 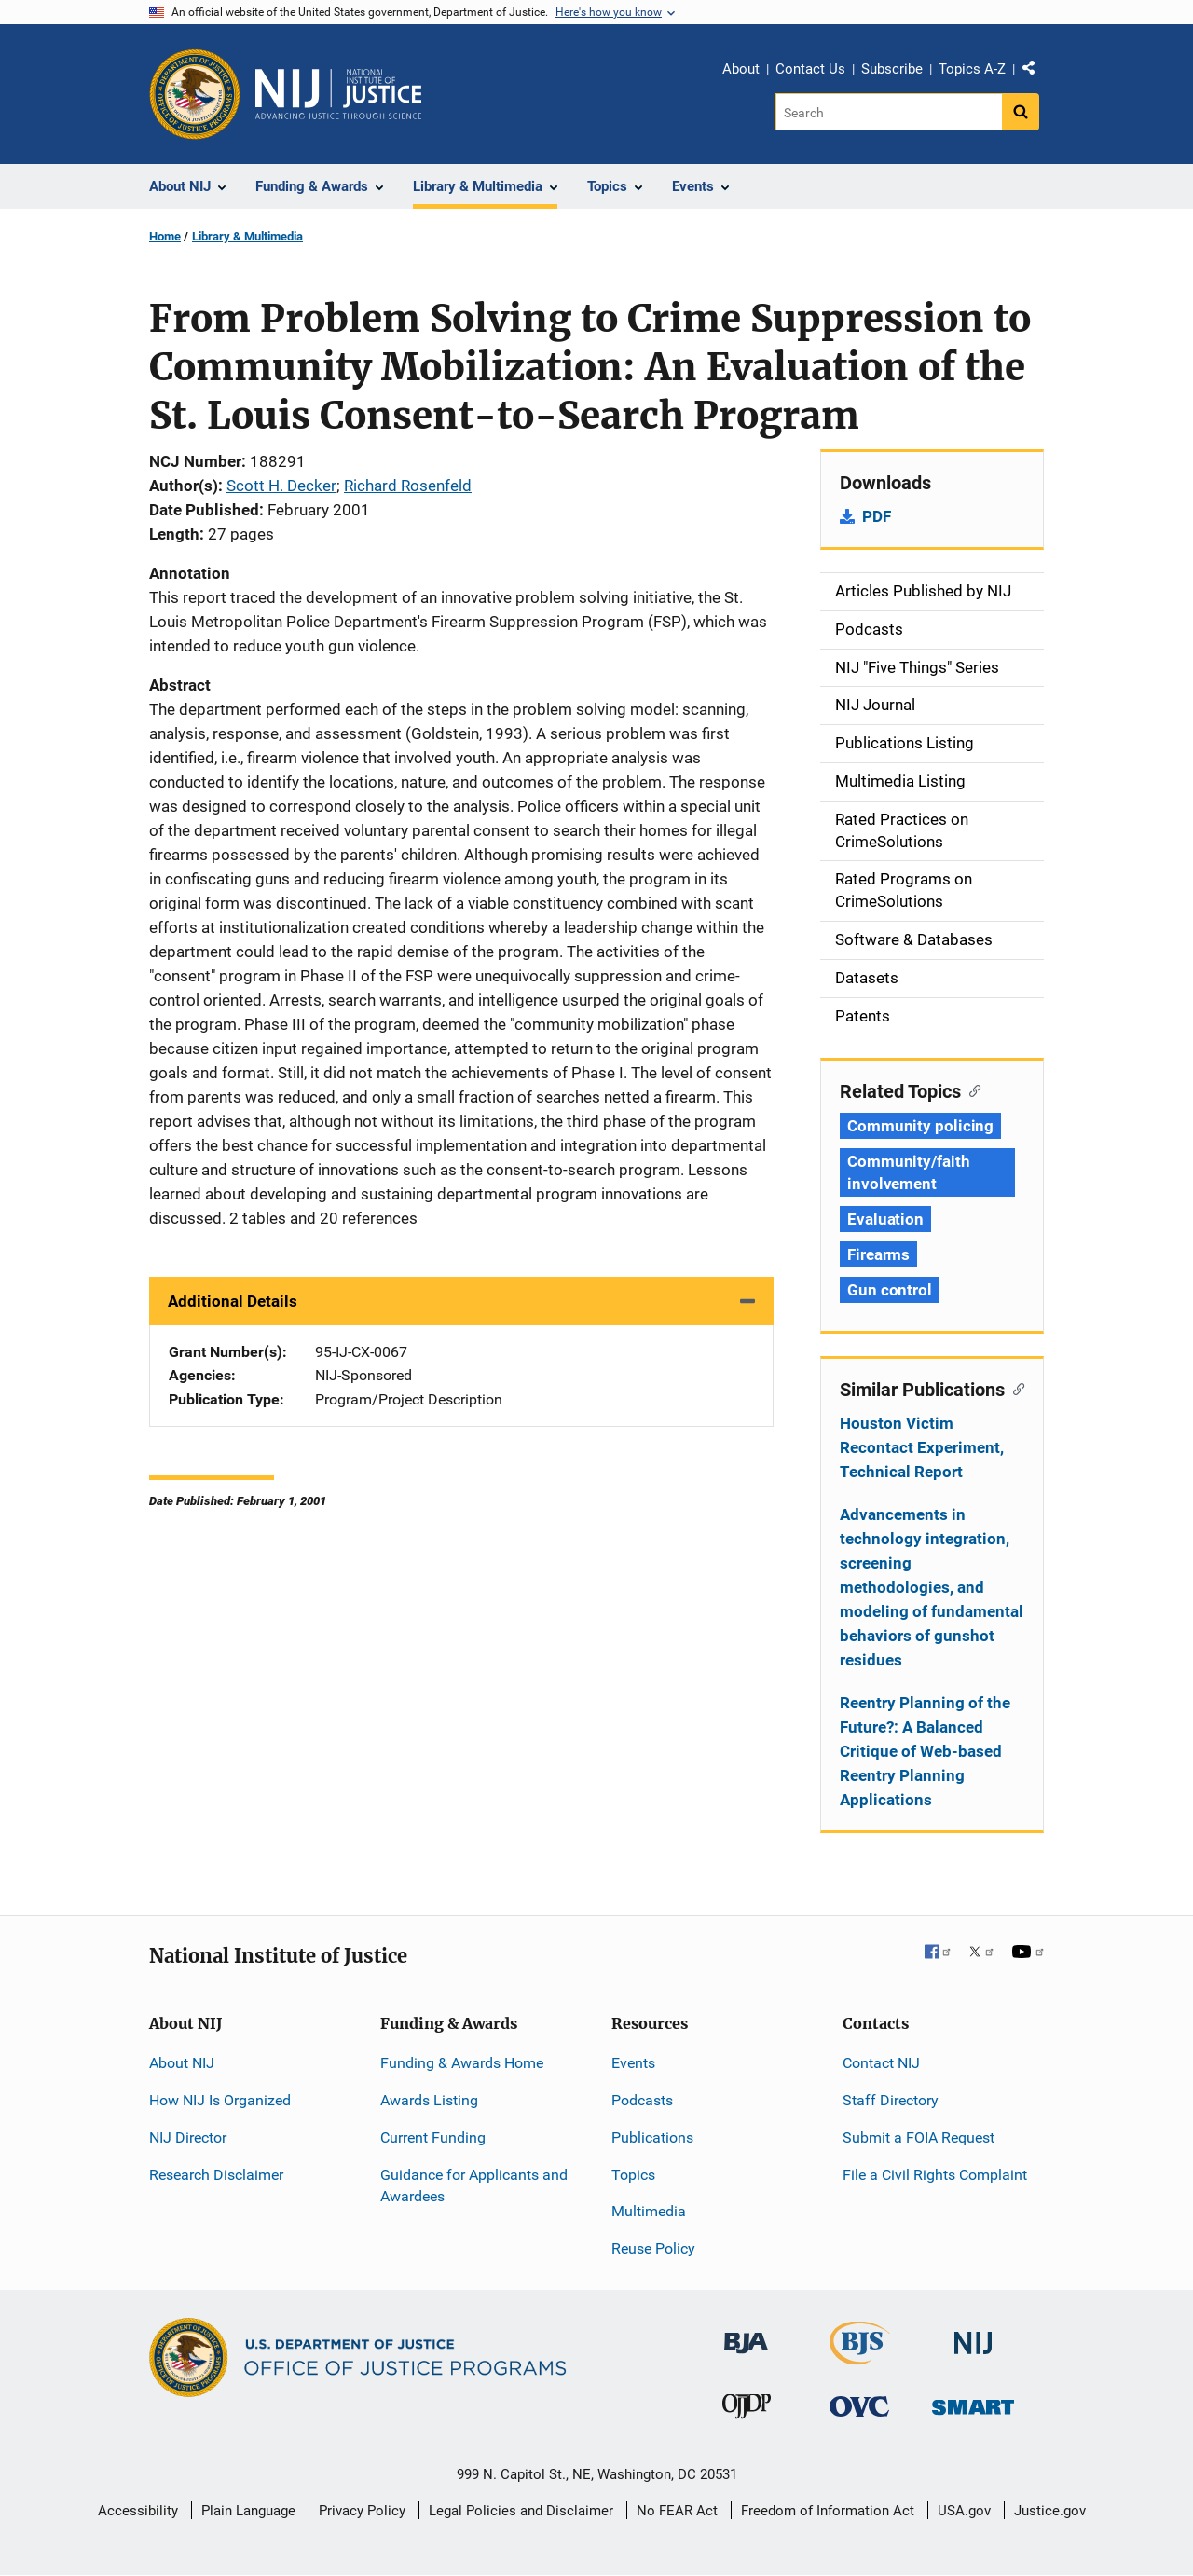 I want to click on [Office of Juvenile Justice and Delinquency Prevention], so click(x=746, y=2410).